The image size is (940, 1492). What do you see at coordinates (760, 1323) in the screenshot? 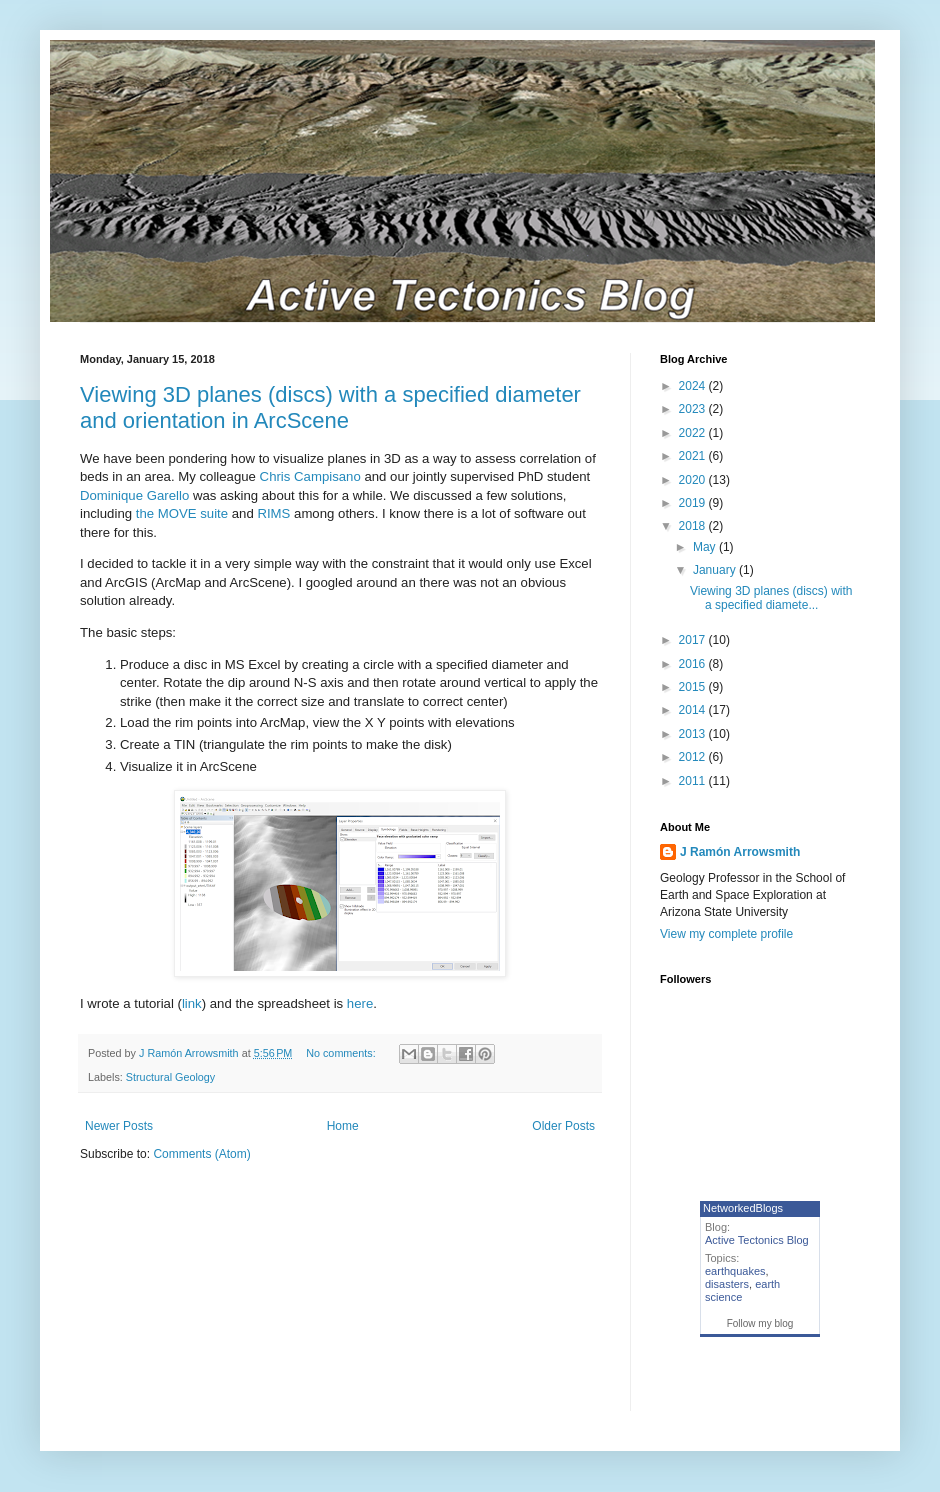
I see `Follow my blog` at bounding box center [760, 1323].